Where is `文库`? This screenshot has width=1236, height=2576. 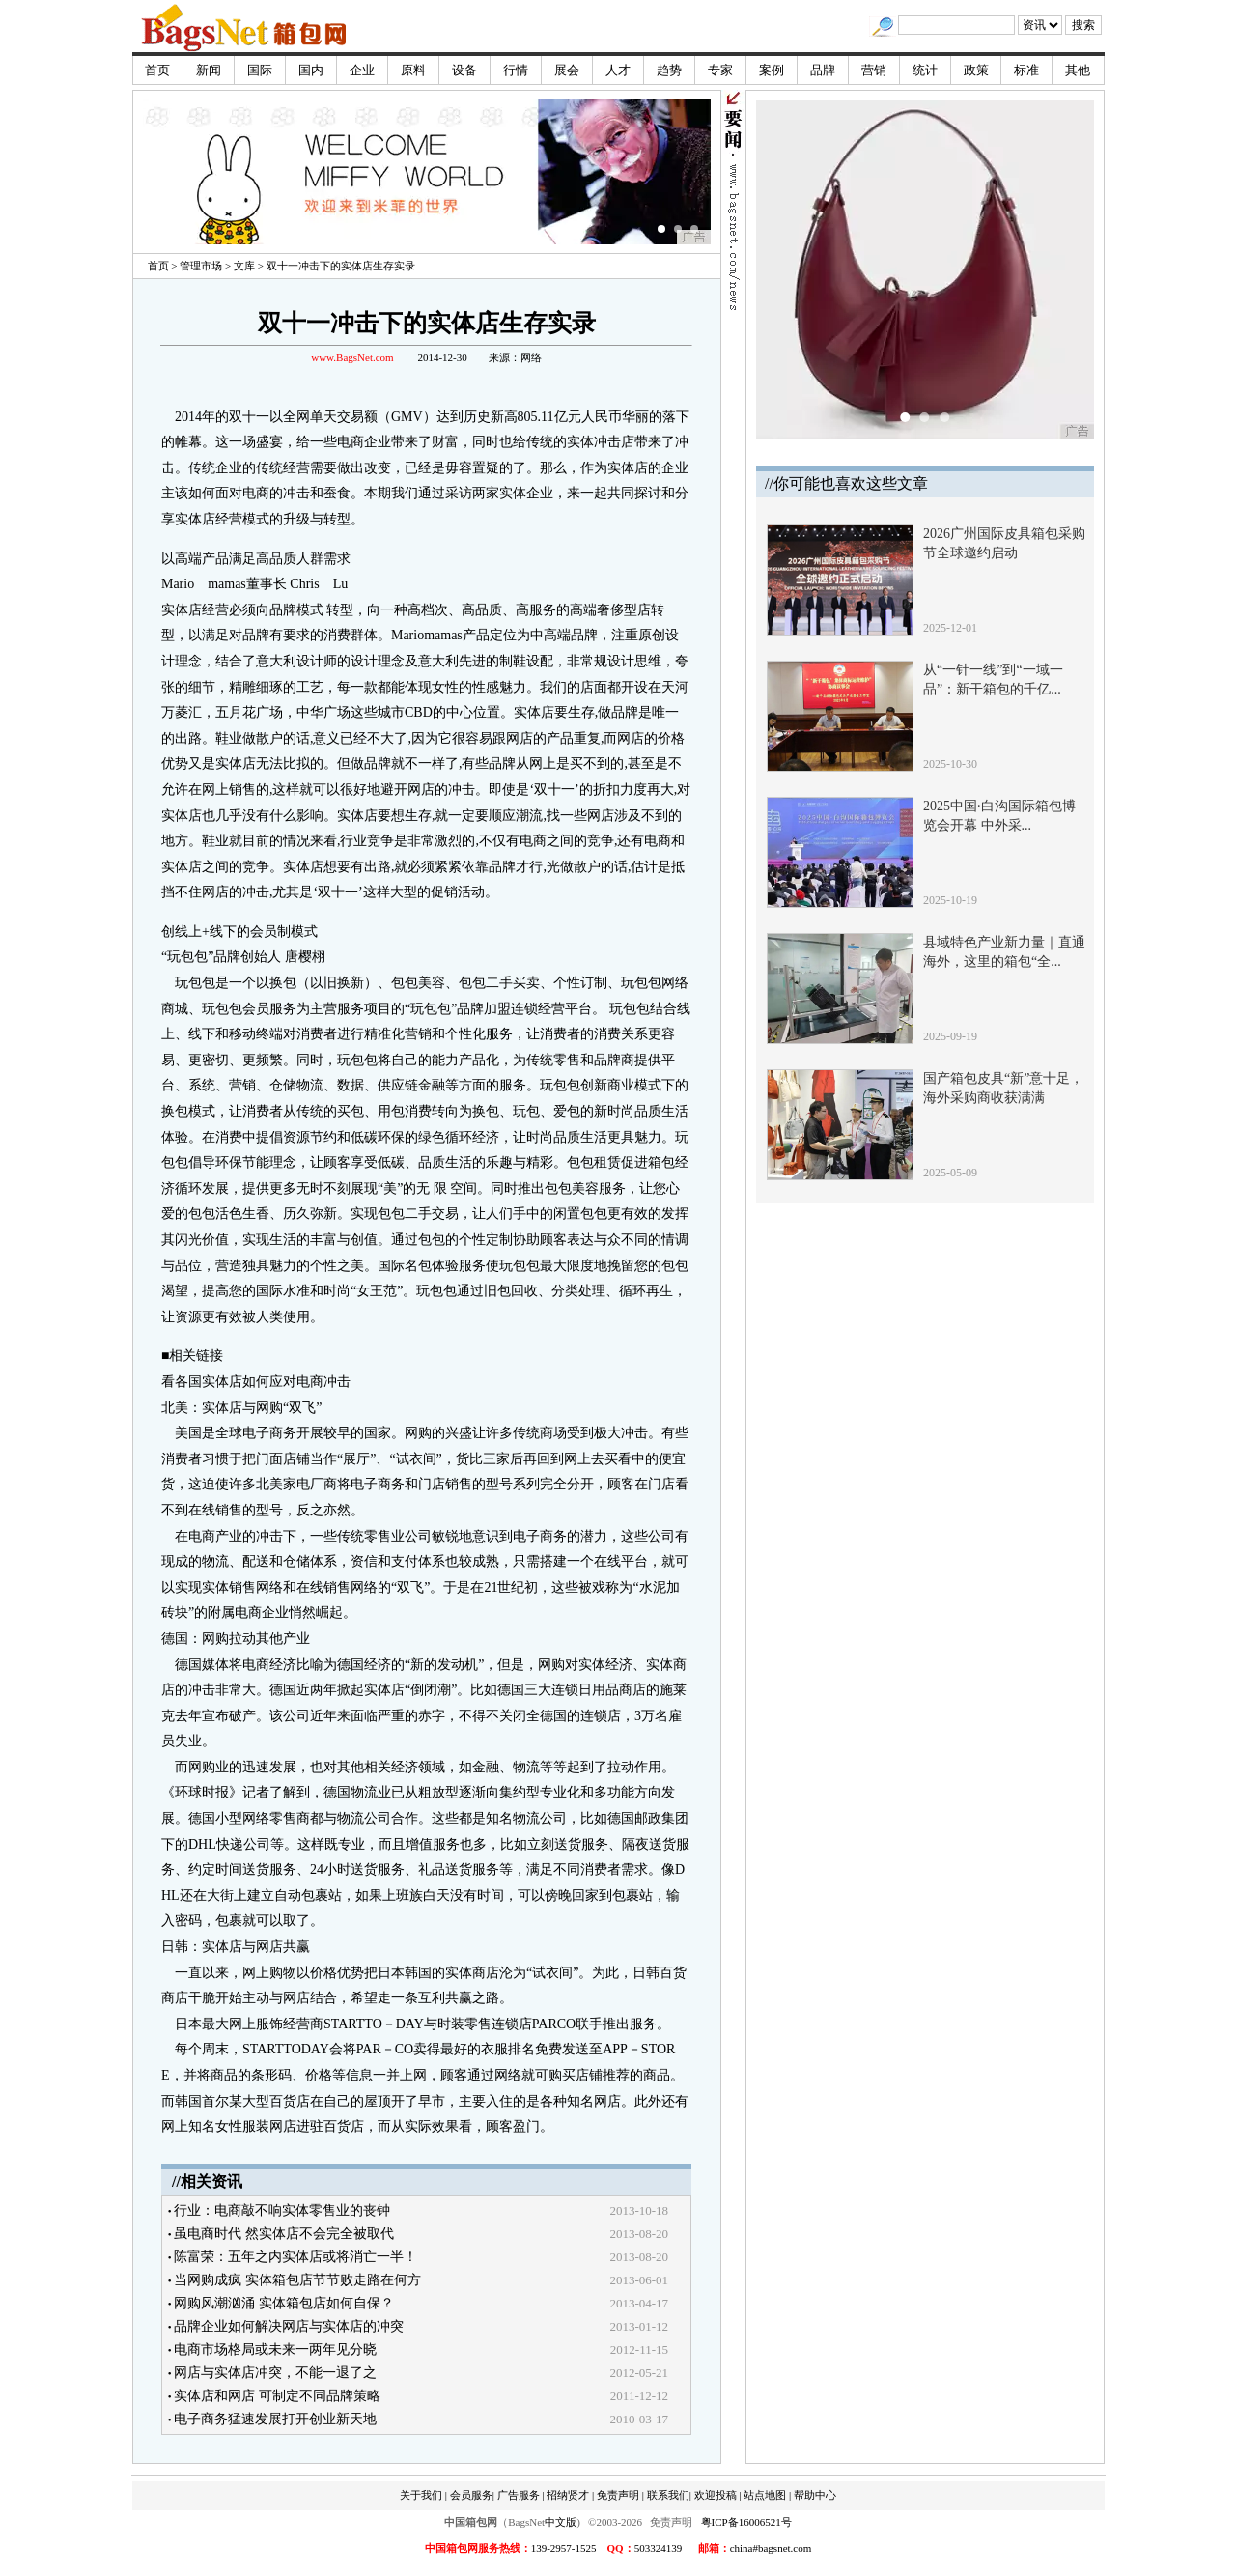
文库 is located at coordinates (244, 265).